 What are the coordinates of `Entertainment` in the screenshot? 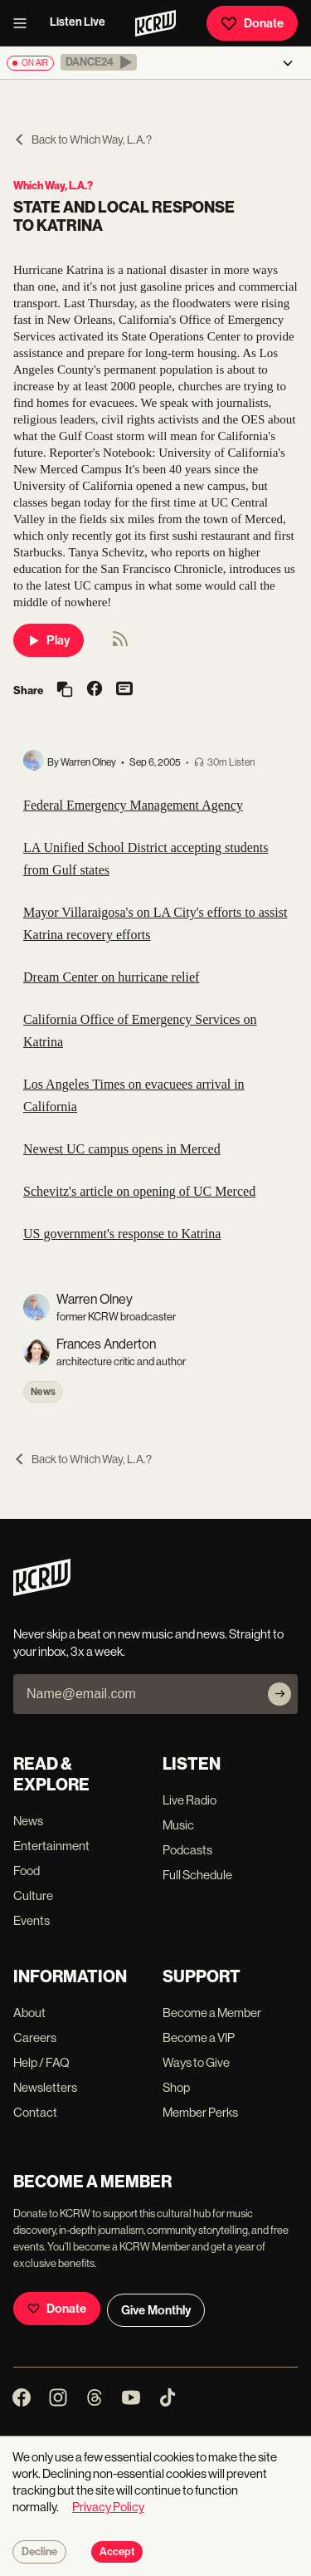 It's located at (51, 1846).